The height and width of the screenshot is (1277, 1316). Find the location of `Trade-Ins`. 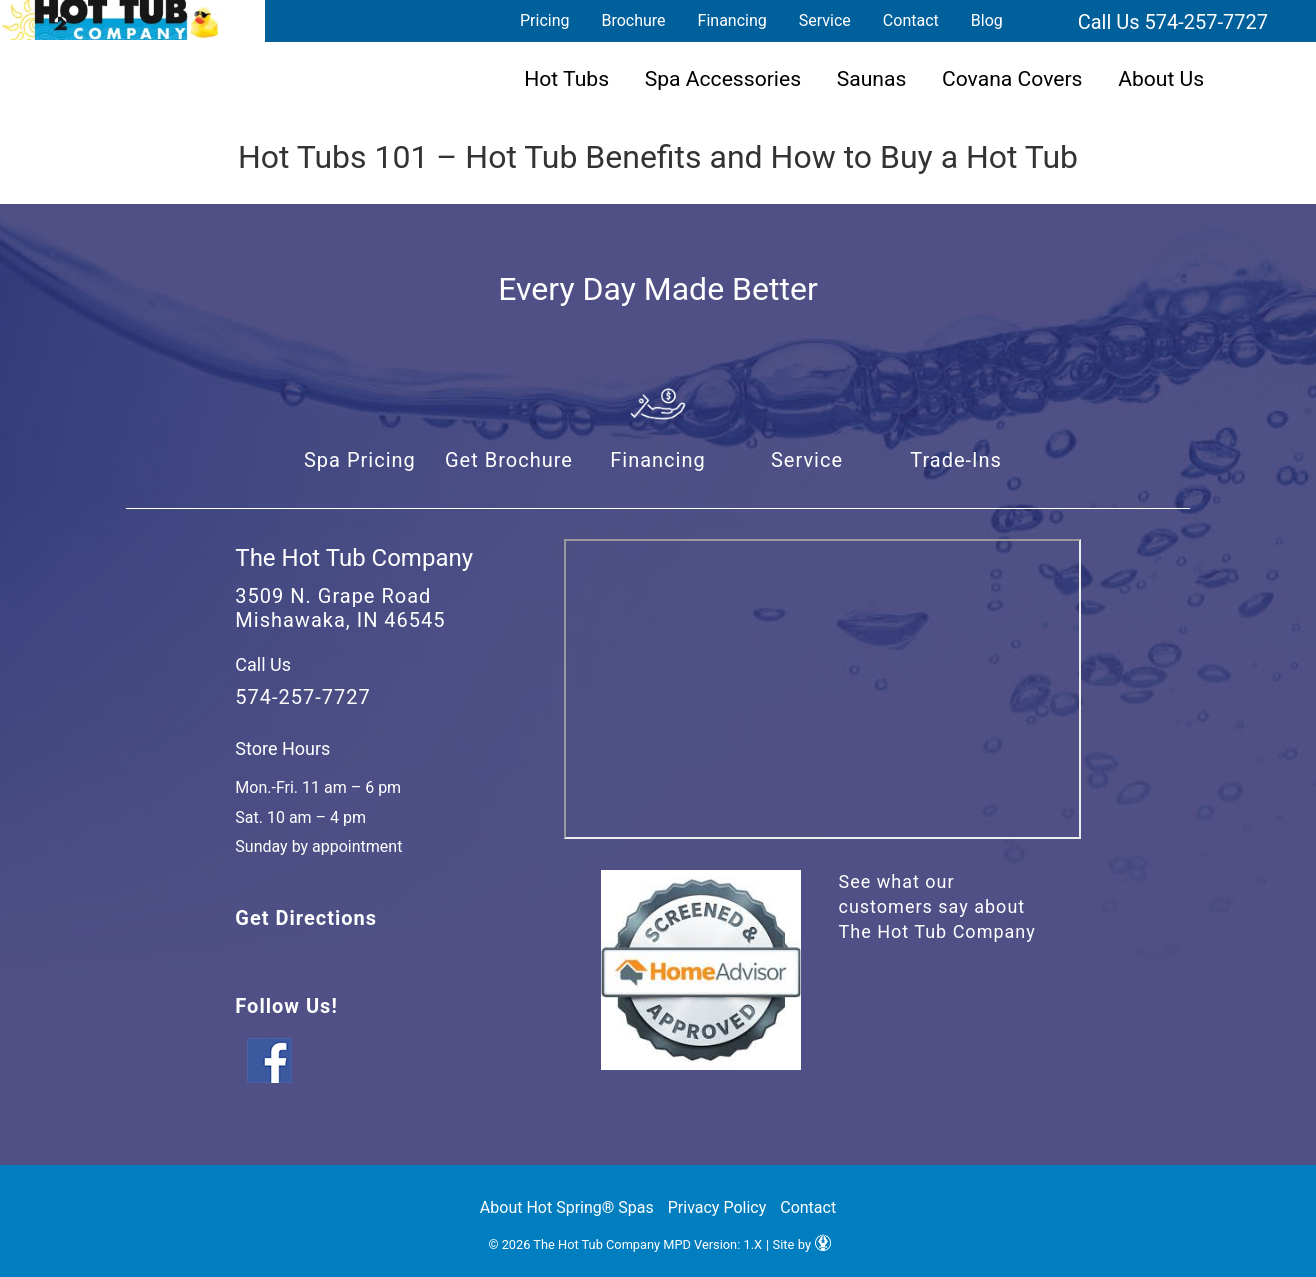

Trade-Ins is located at coordinates (956, 460).